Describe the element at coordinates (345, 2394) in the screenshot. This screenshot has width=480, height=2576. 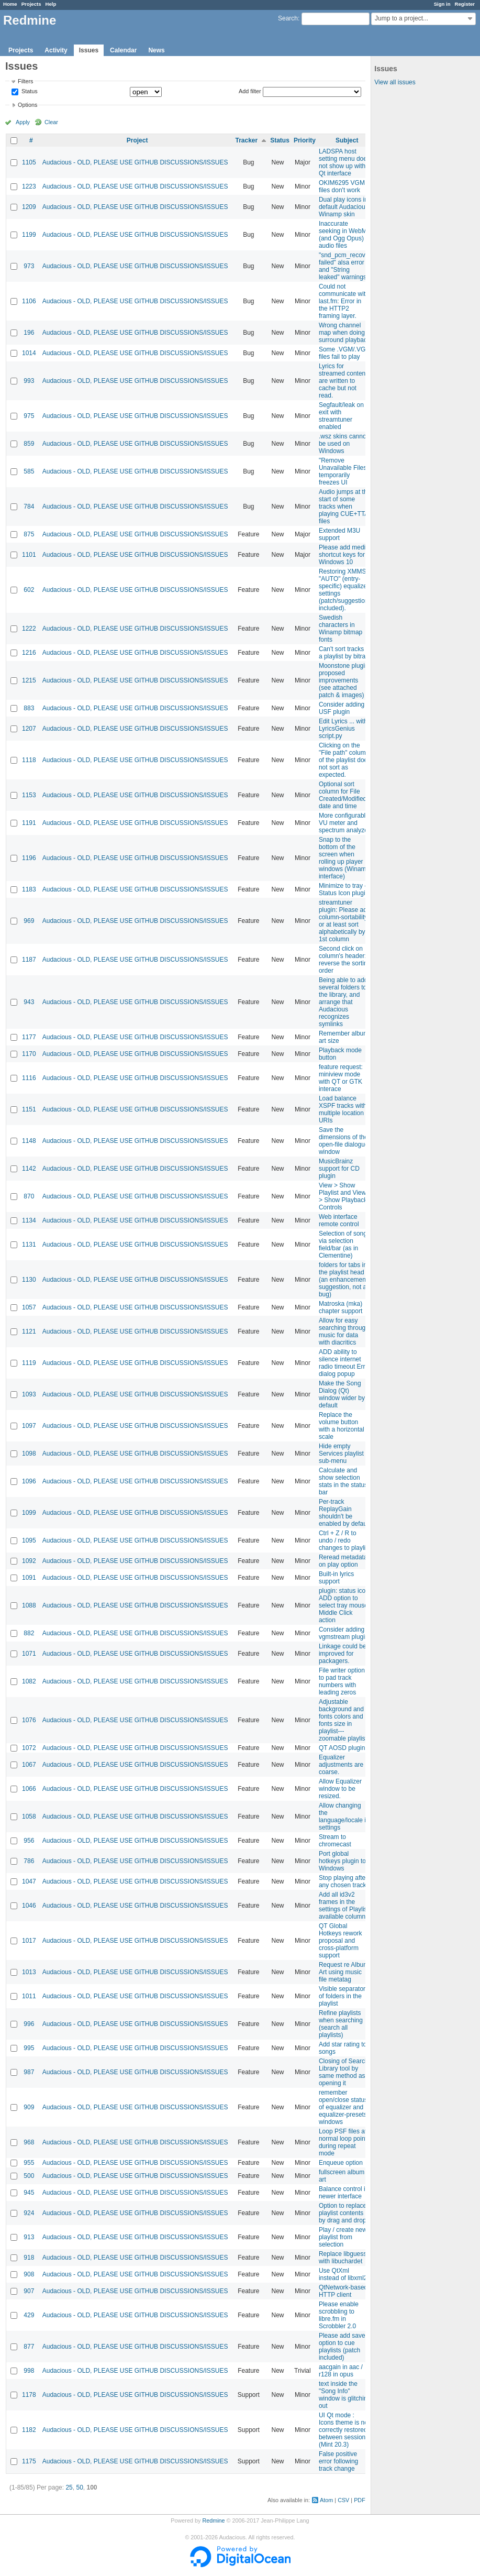
I see `text inside the "Song Info" window is glitching out` at that location.